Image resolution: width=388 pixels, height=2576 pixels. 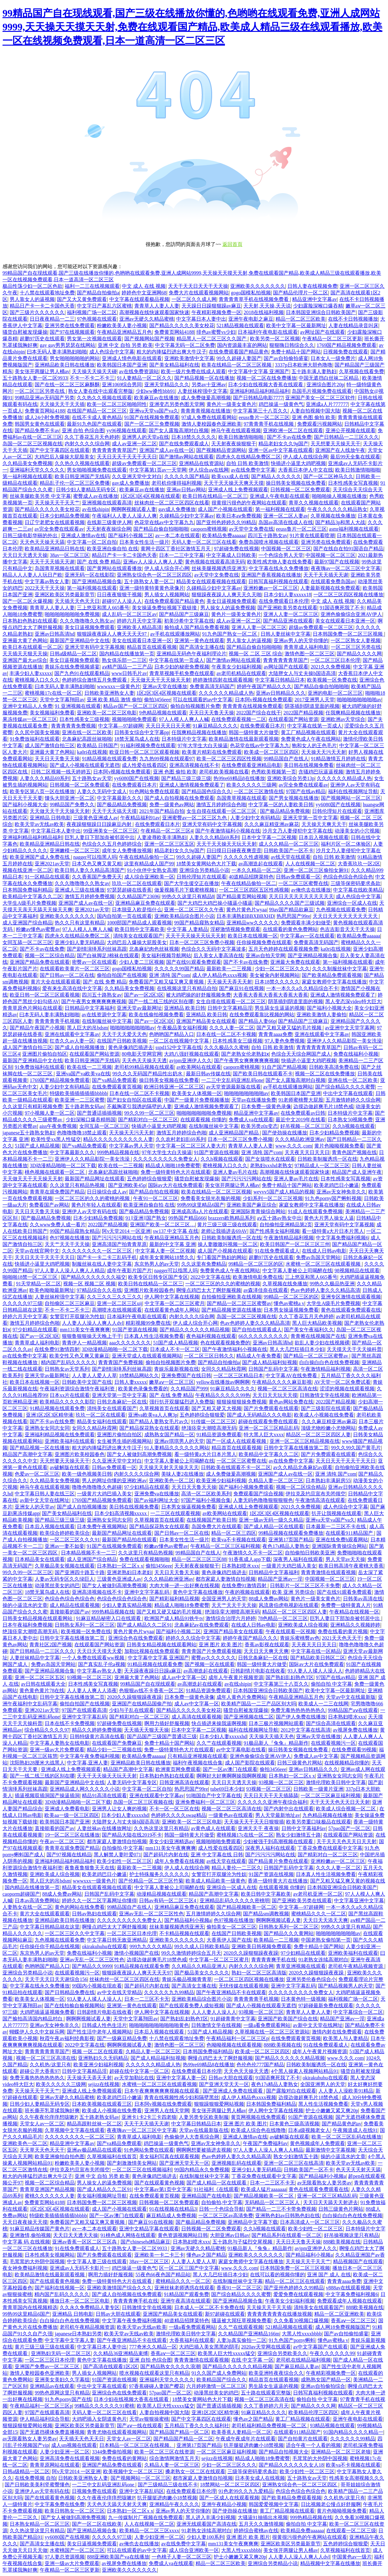 What do you see at coordinates (316, 870) in the screenshot?
I see `亚洲一区二区三区偷拍女厕91` at bounding box center [316, 870].